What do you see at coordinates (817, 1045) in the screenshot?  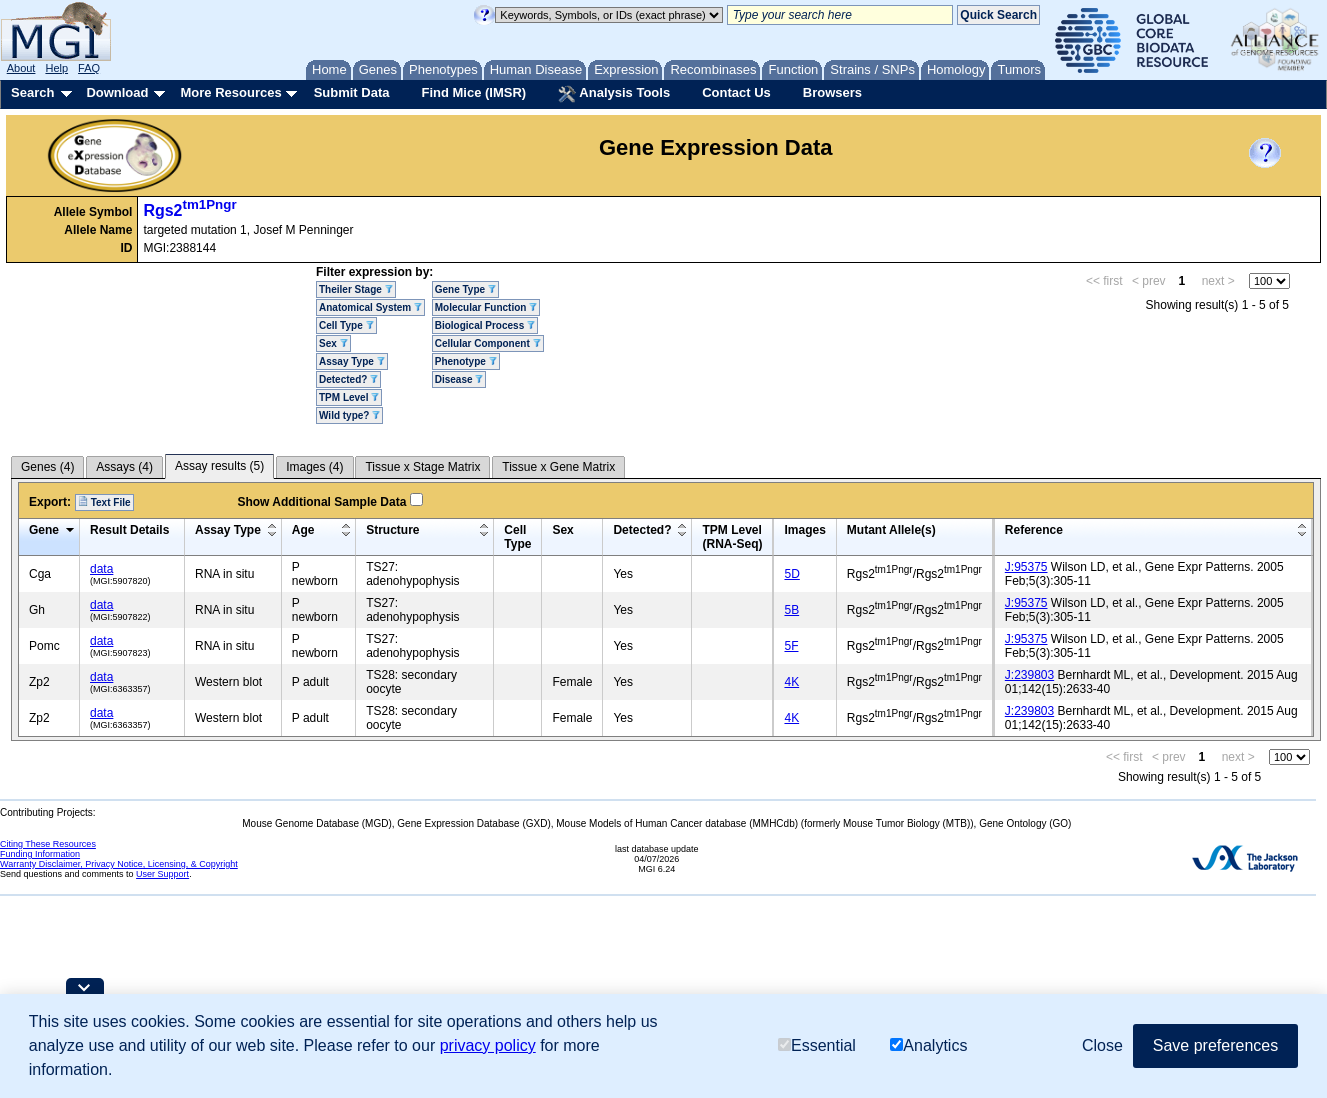 I see `Essential` at bounding box center [817, 1045].